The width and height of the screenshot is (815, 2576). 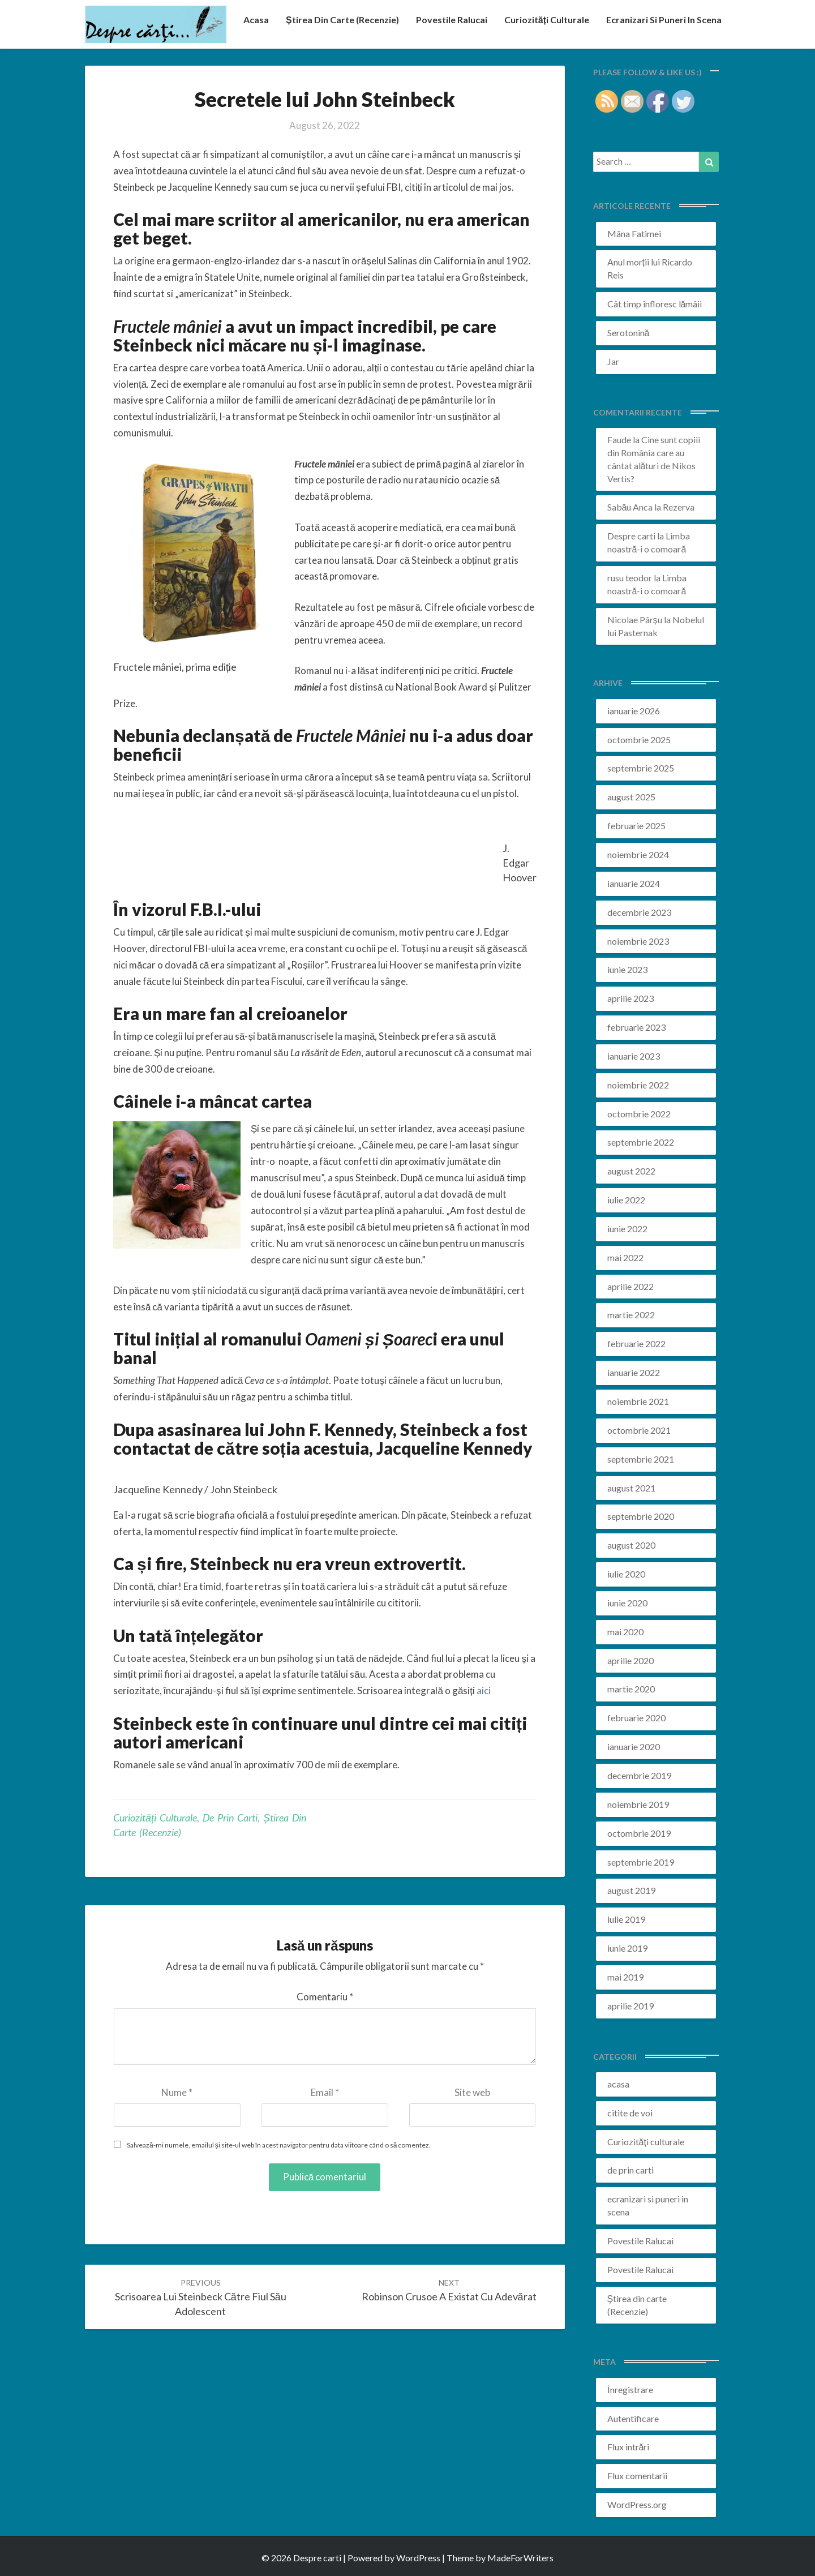 I want to click on iunie 2019, so click(x=627, y=1948).